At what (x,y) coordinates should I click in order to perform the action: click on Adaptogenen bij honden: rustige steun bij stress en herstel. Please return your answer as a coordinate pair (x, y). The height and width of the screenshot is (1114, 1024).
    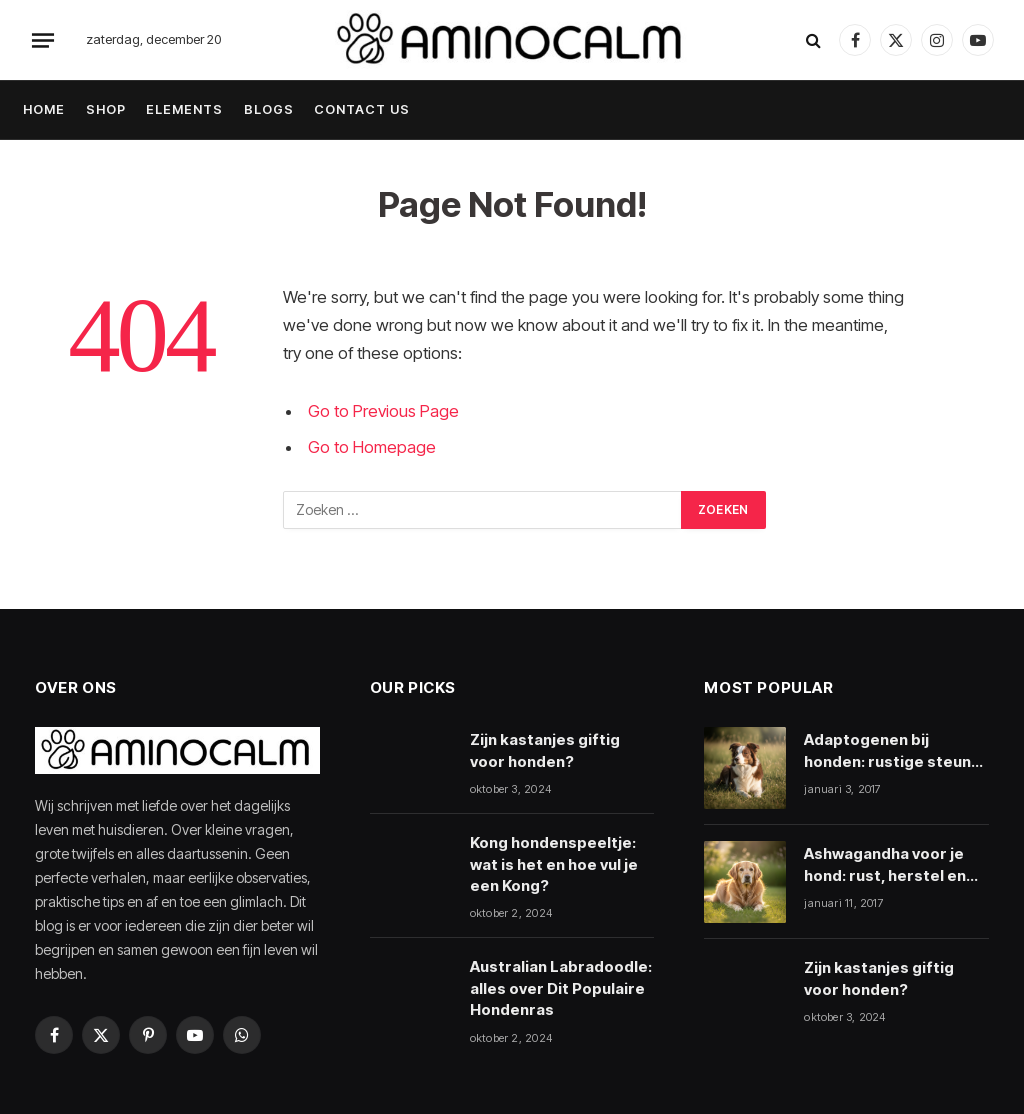
    Looking at the image, I should click on (887, 751).